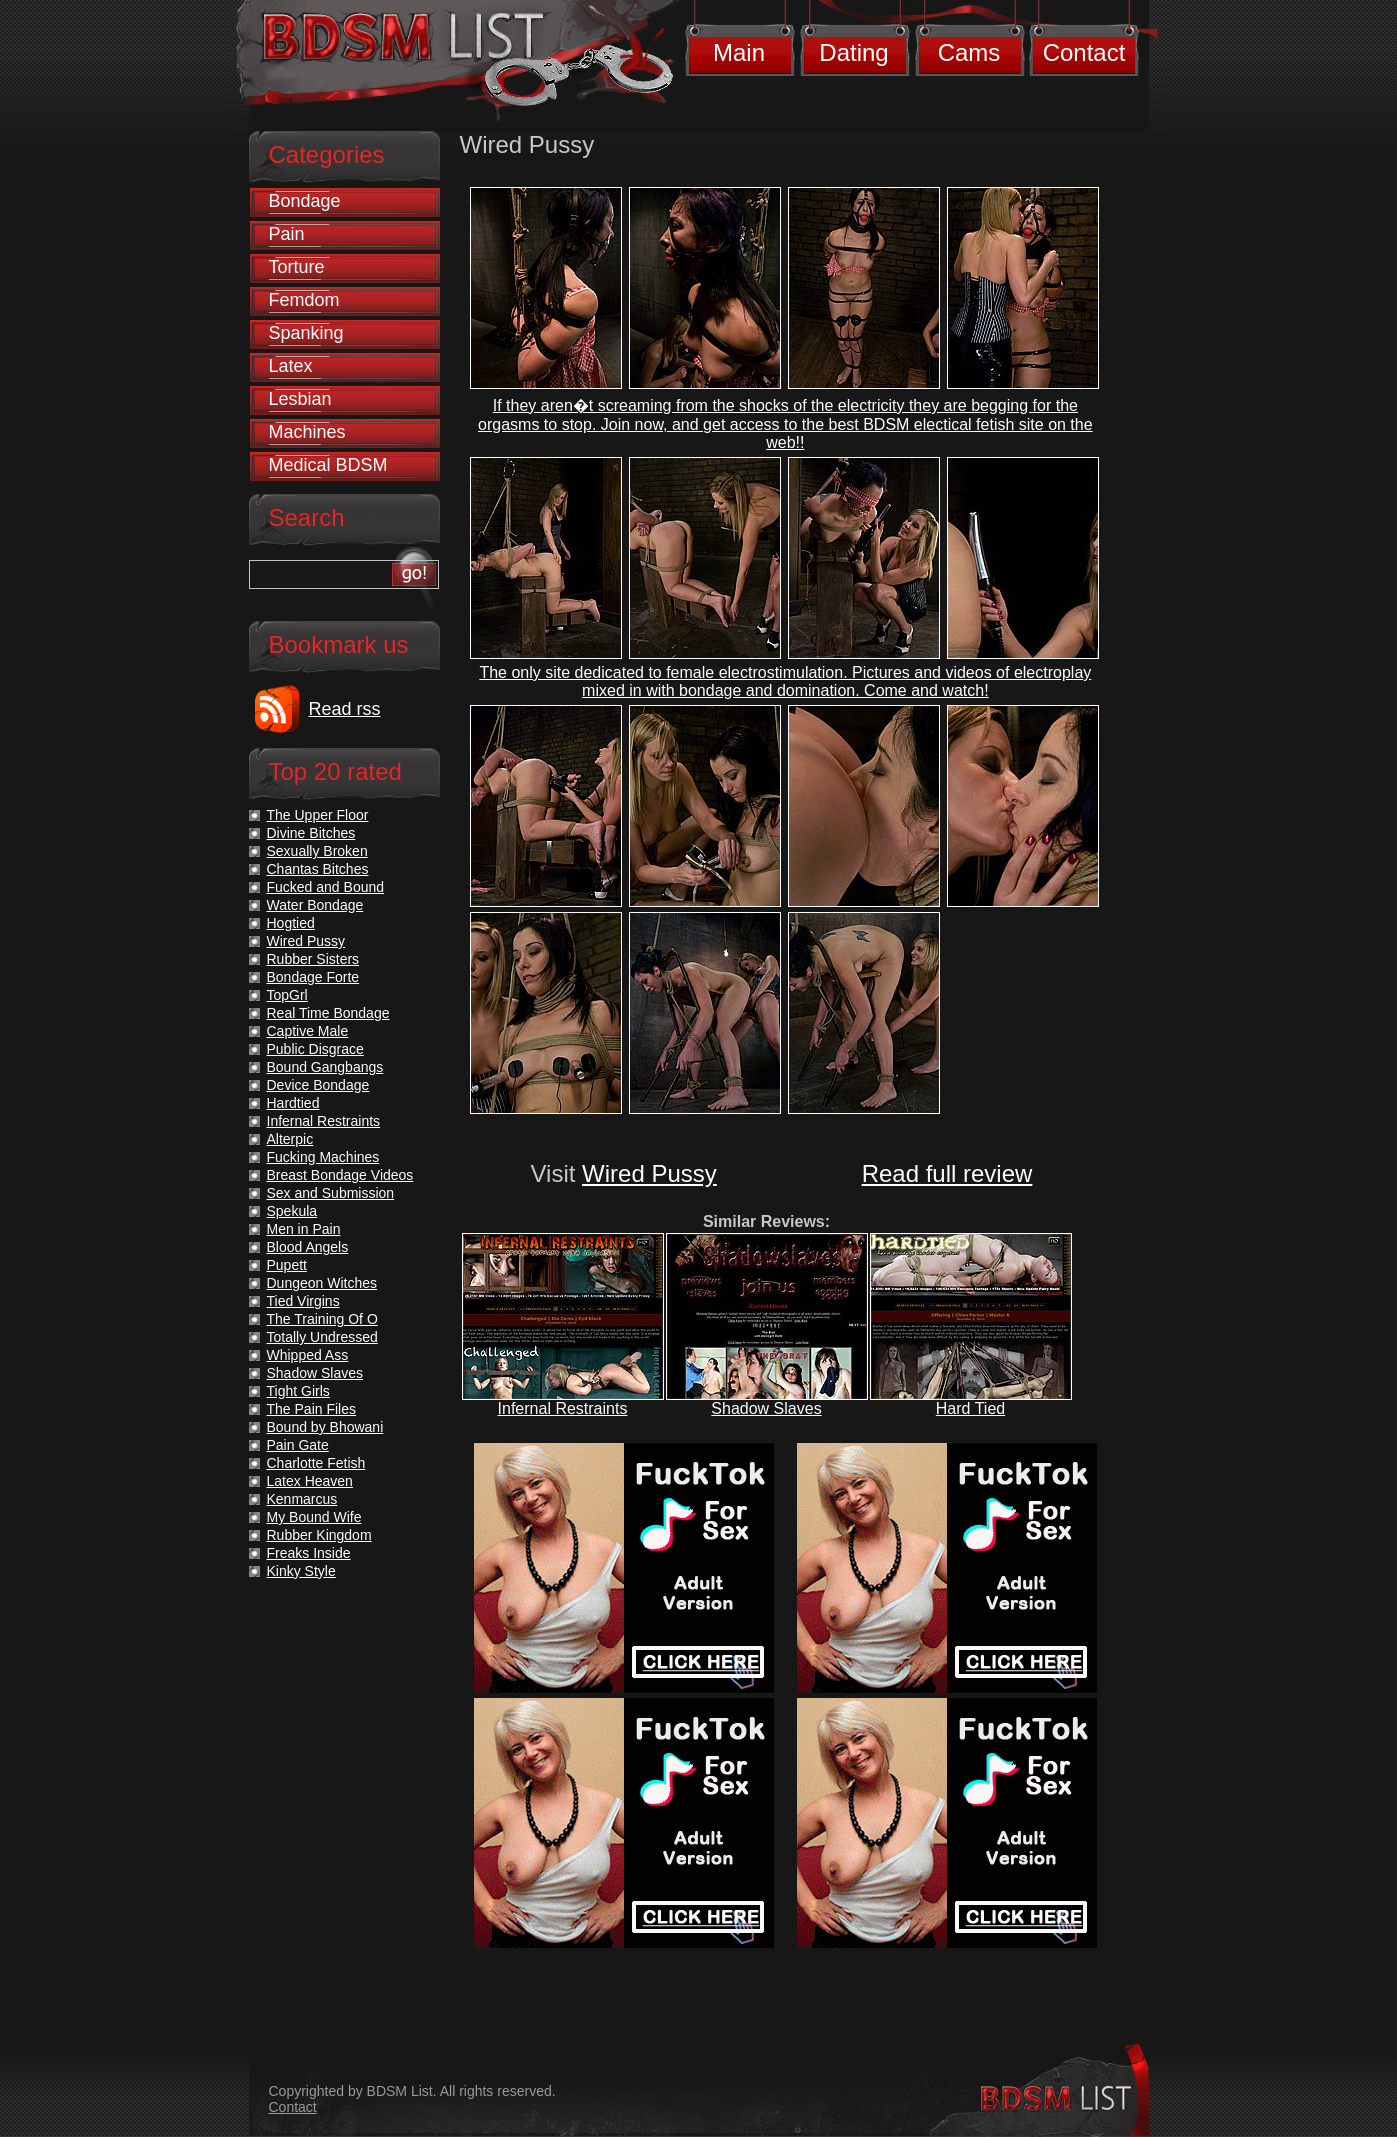 This screenshot has height=2137, width=1397. What do you see at coordinates (316, 1463) in the screenshot?
I see `Charlotte Fetish` at bounding box center [316, 1463].